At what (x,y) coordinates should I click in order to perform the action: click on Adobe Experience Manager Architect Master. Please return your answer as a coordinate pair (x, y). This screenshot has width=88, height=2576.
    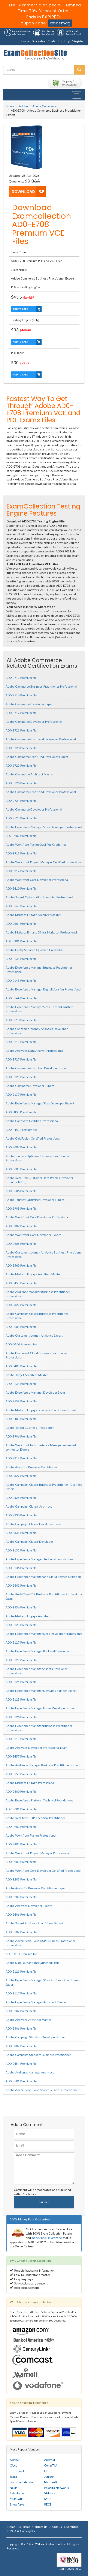
    Looking at the image, I should click on (36, 2002).